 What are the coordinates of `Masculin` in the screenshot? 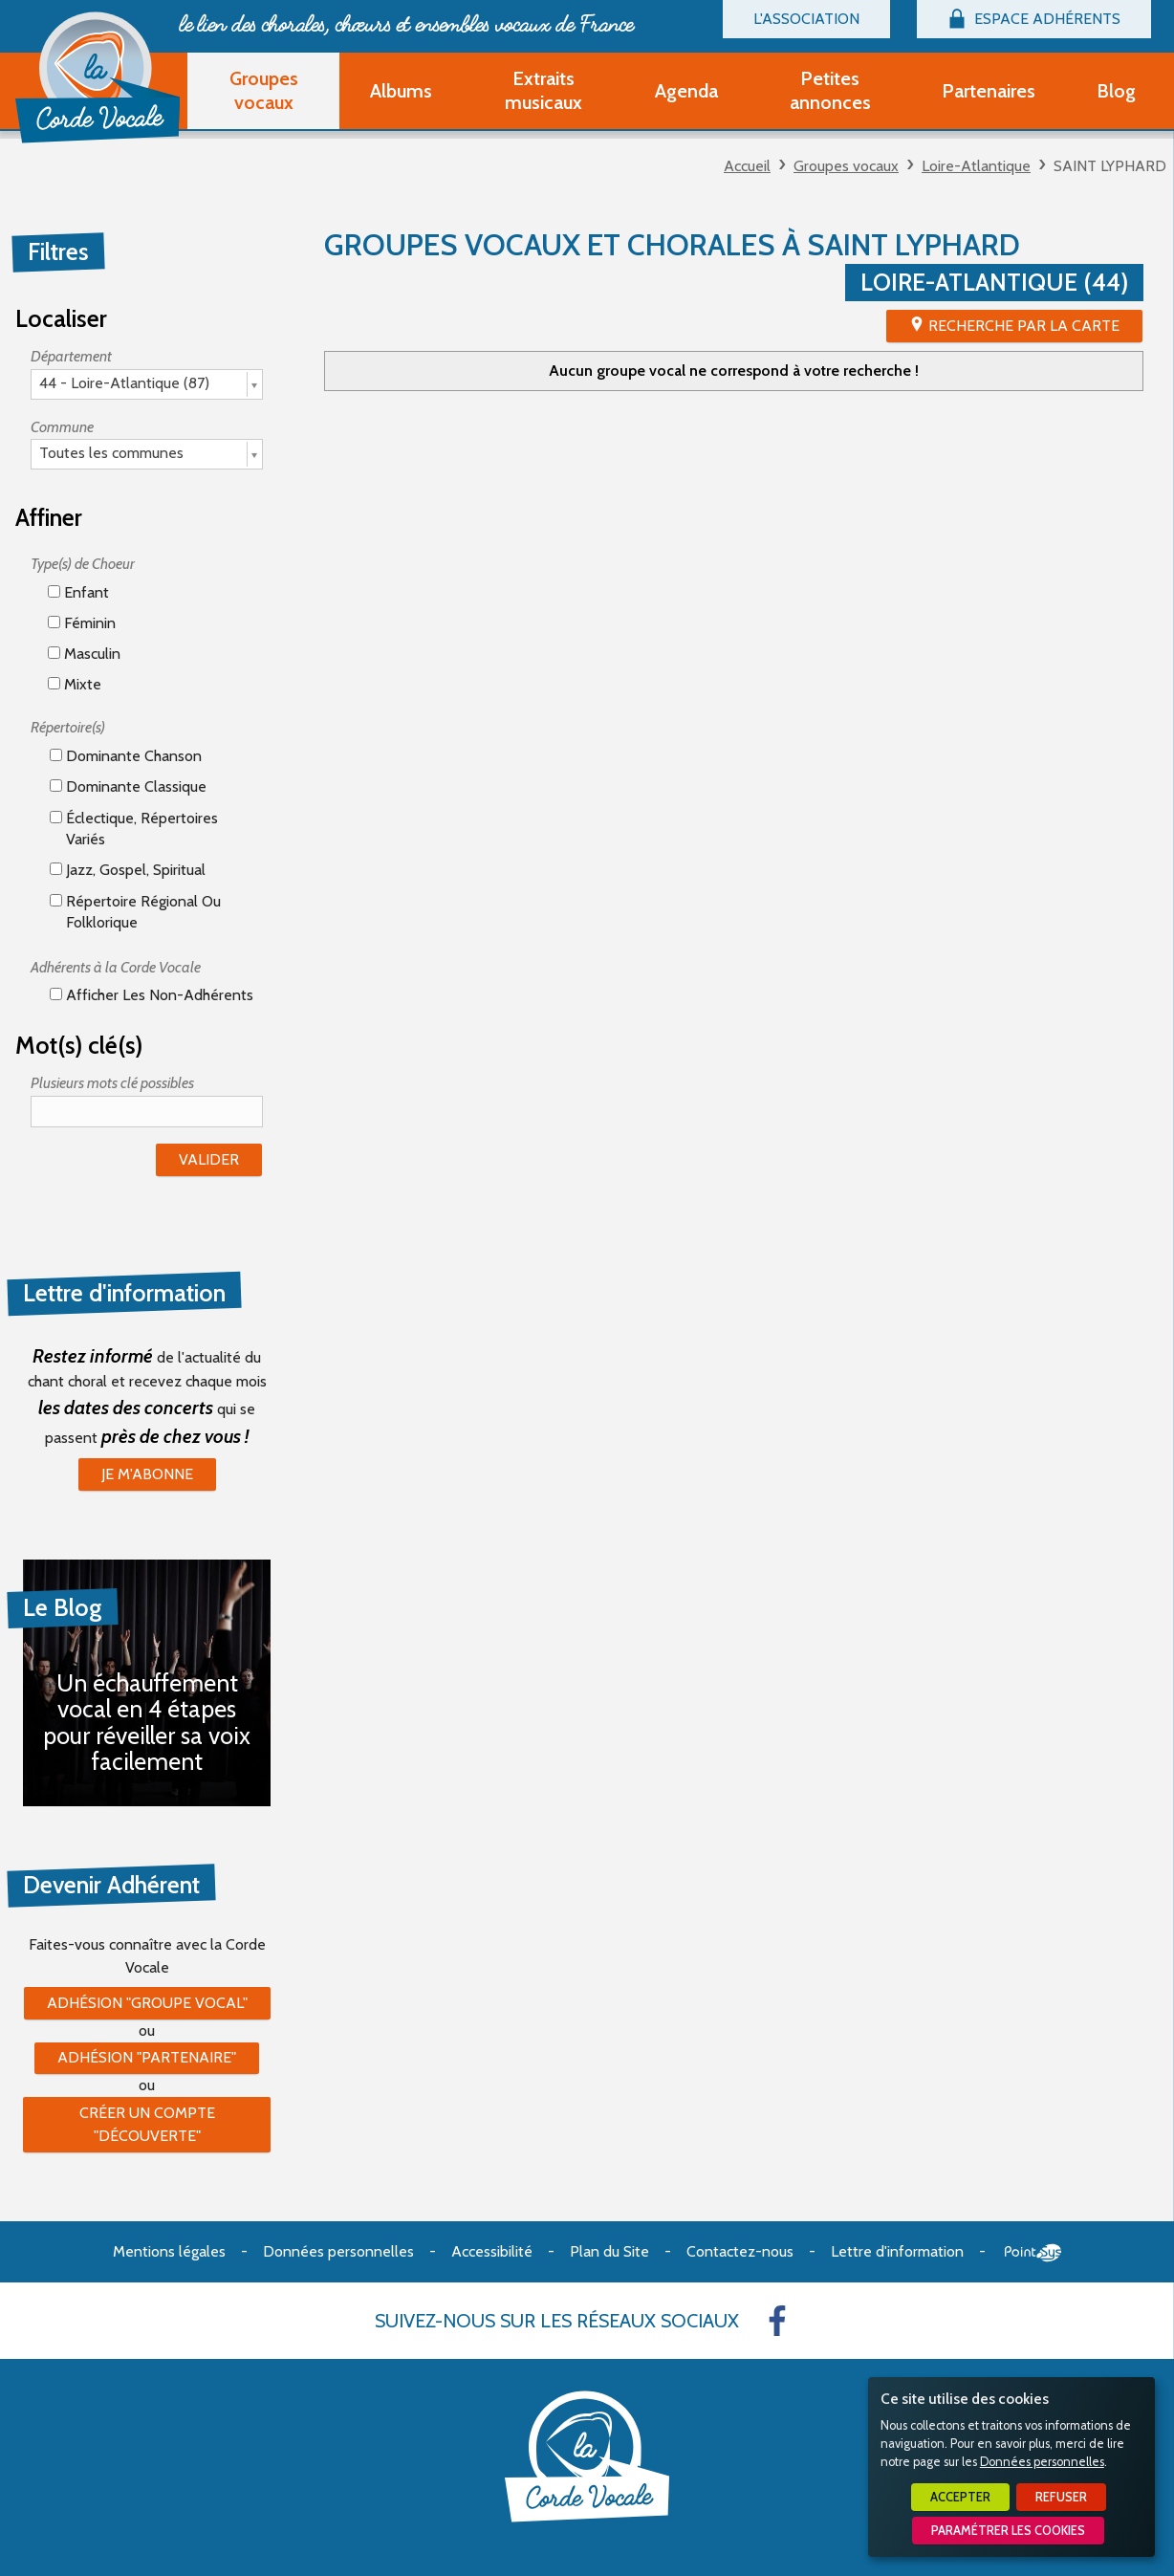 It's located at (84, 653).